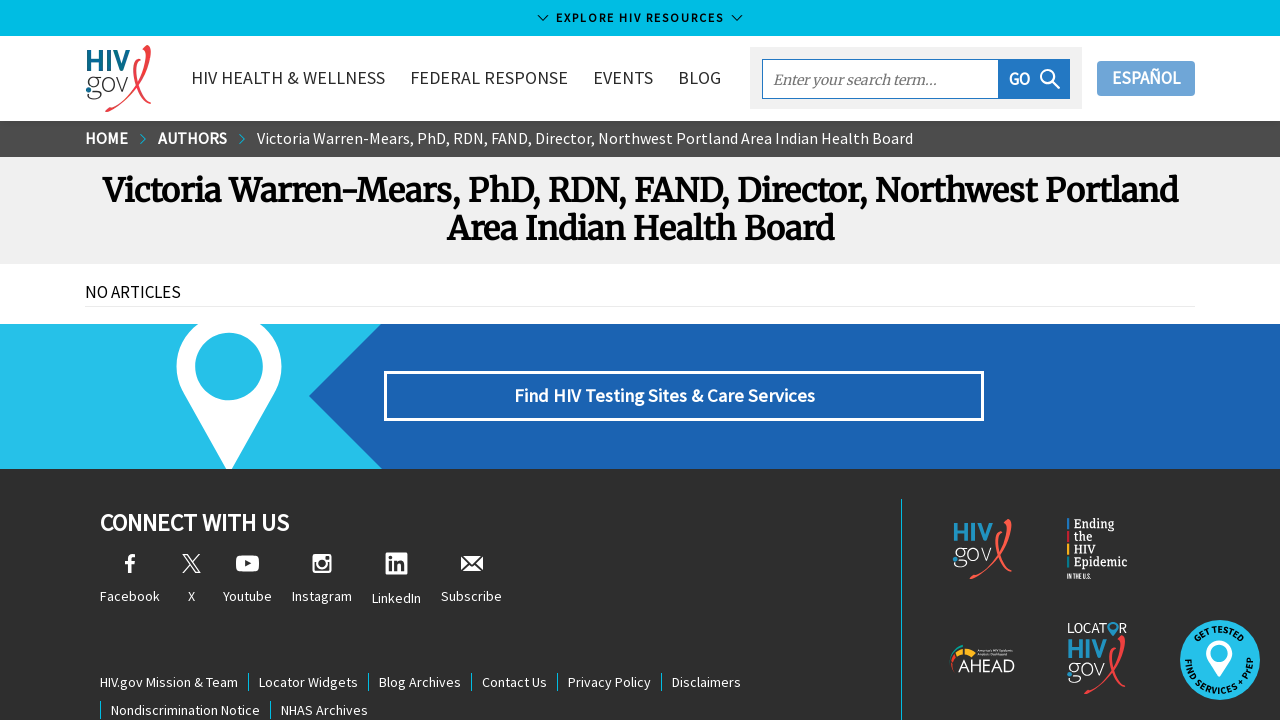  I want to click on Events [button], so click(623, 77).